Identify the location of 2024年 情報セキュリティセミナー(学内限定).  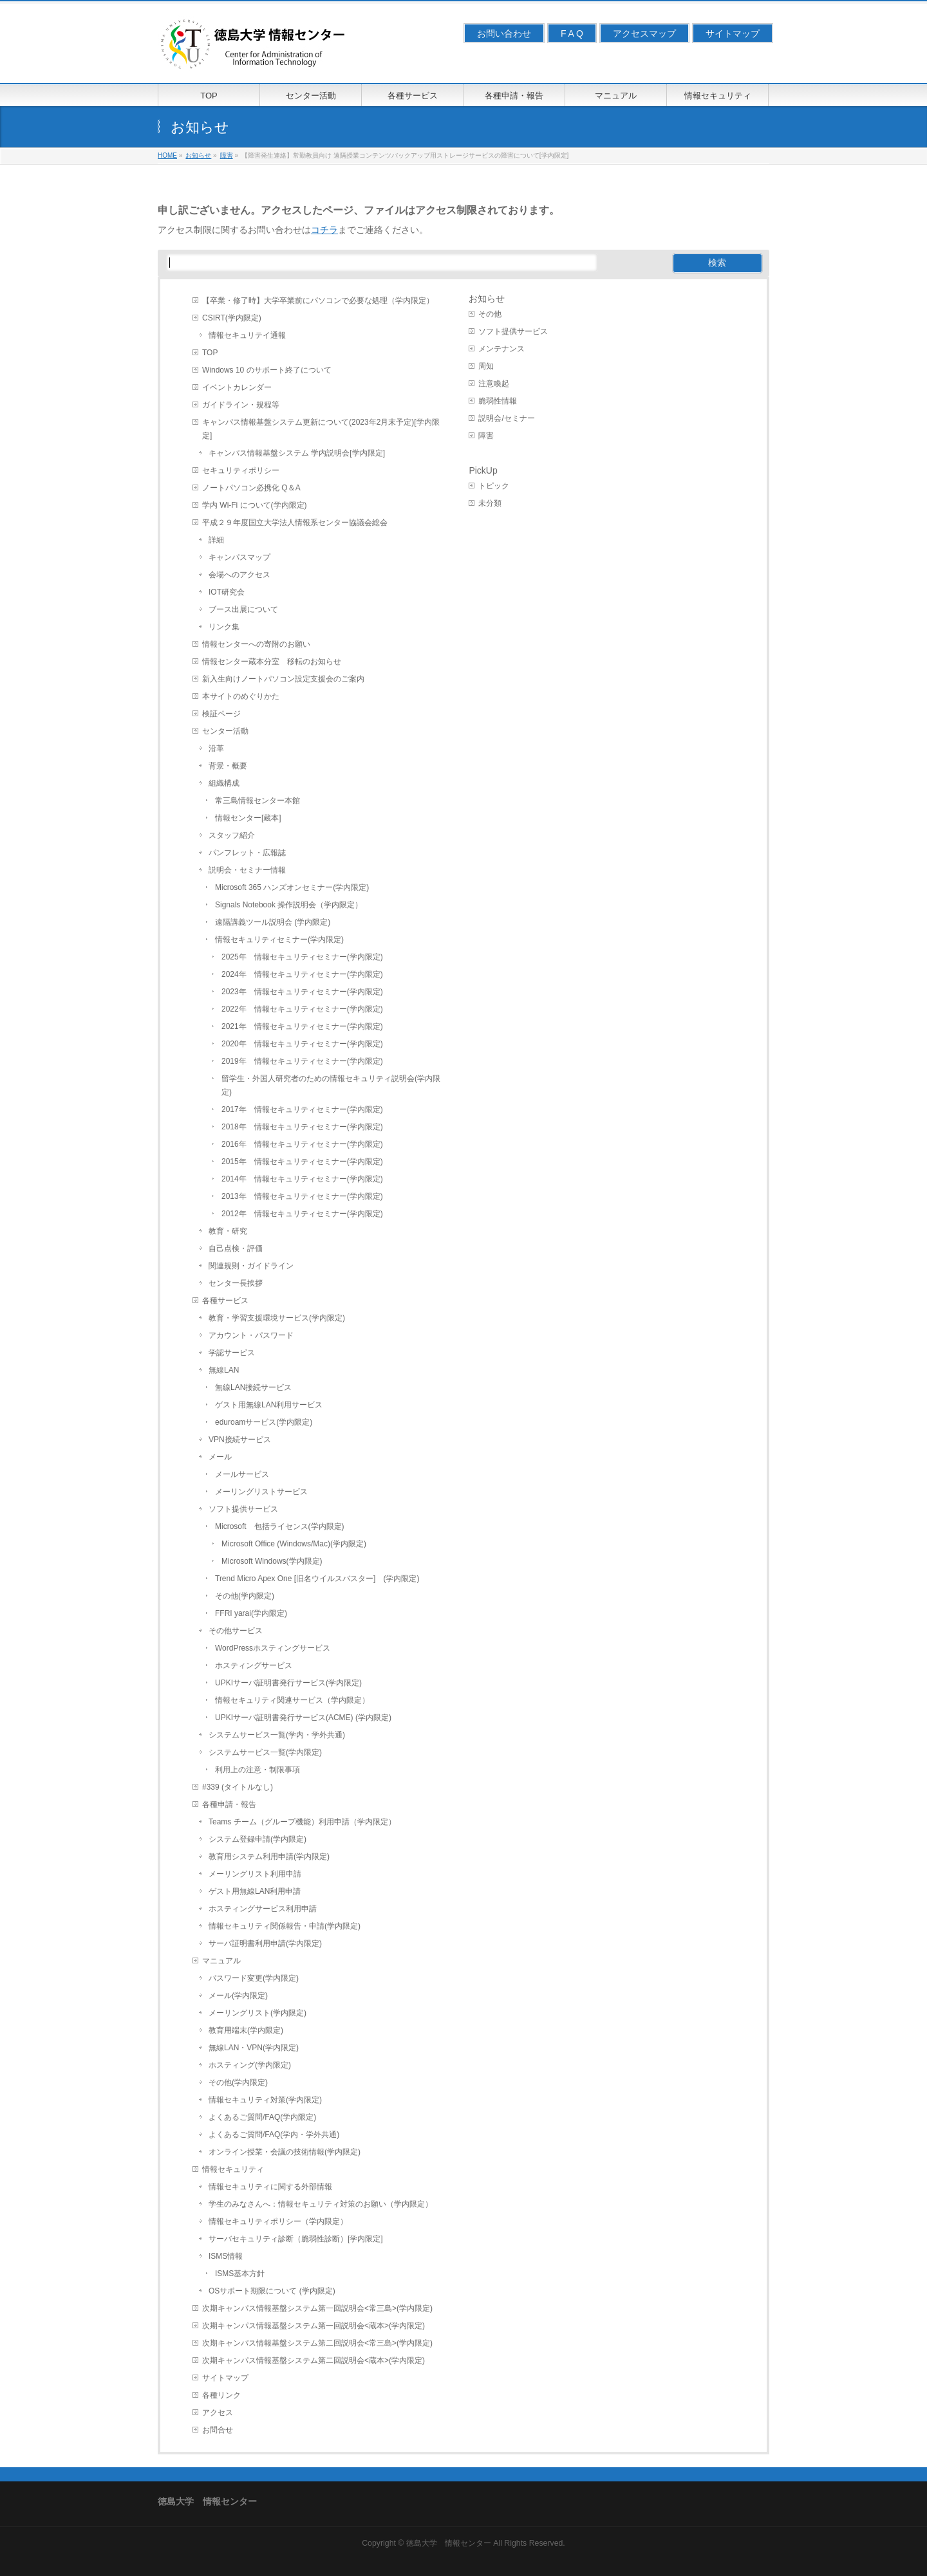
(302, 974).